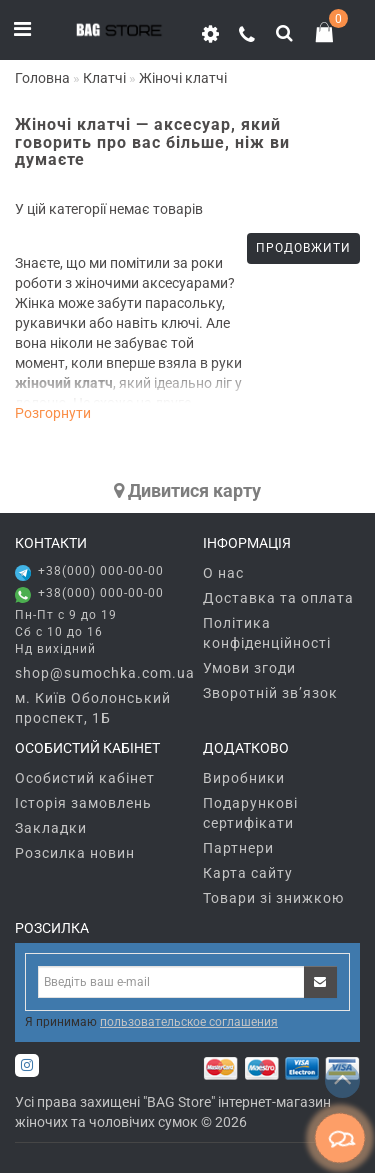  Describe the element at coordinates (42, 78) in the screenshot. I see `Головна` at that location.